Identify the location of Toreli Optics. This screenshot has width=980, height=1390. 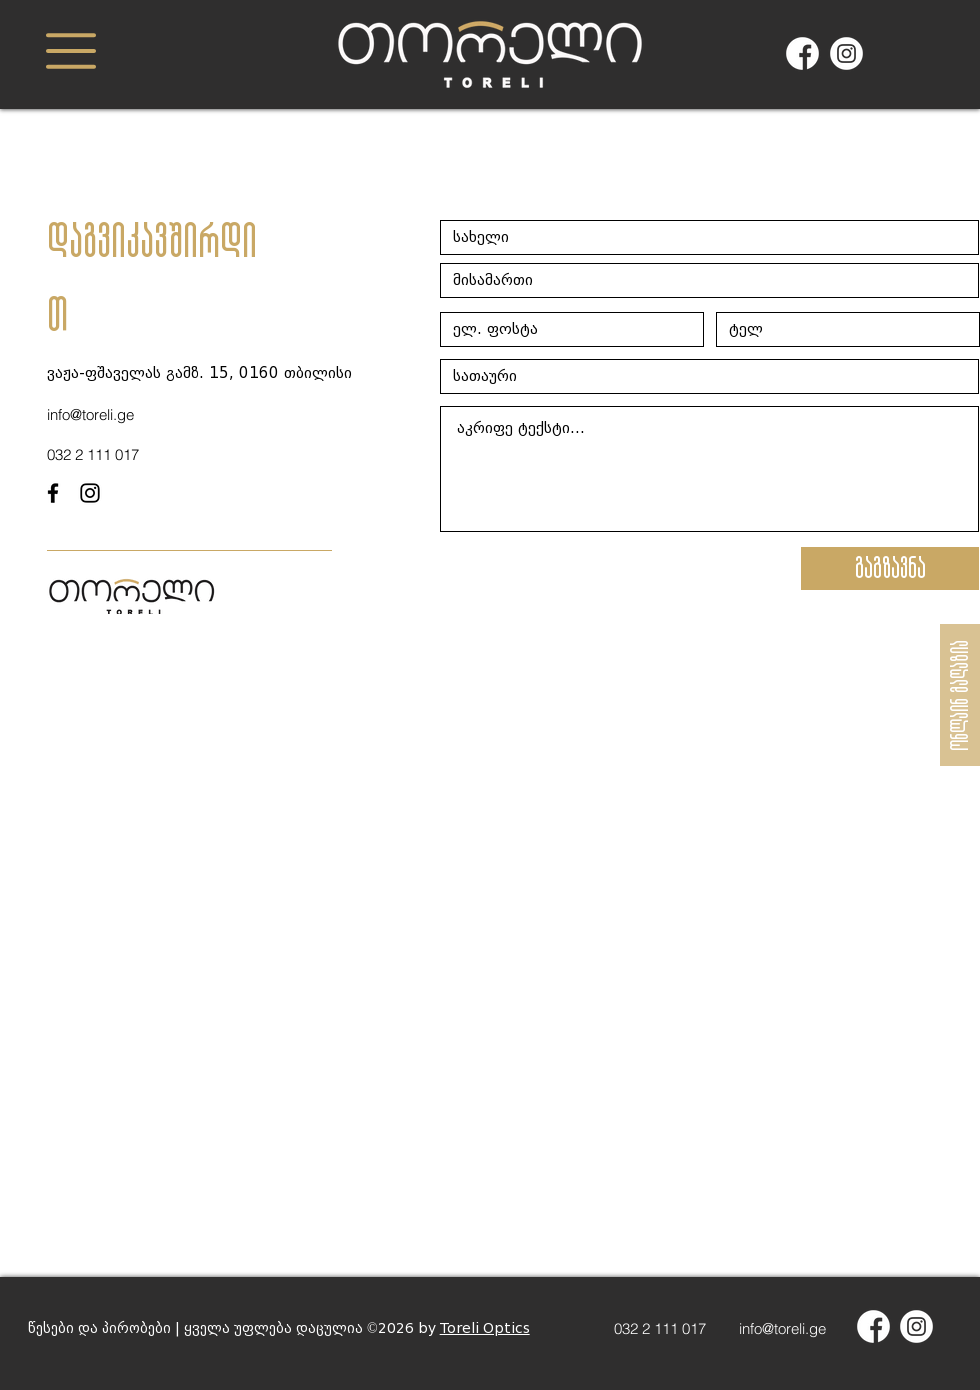
(485, 1328).